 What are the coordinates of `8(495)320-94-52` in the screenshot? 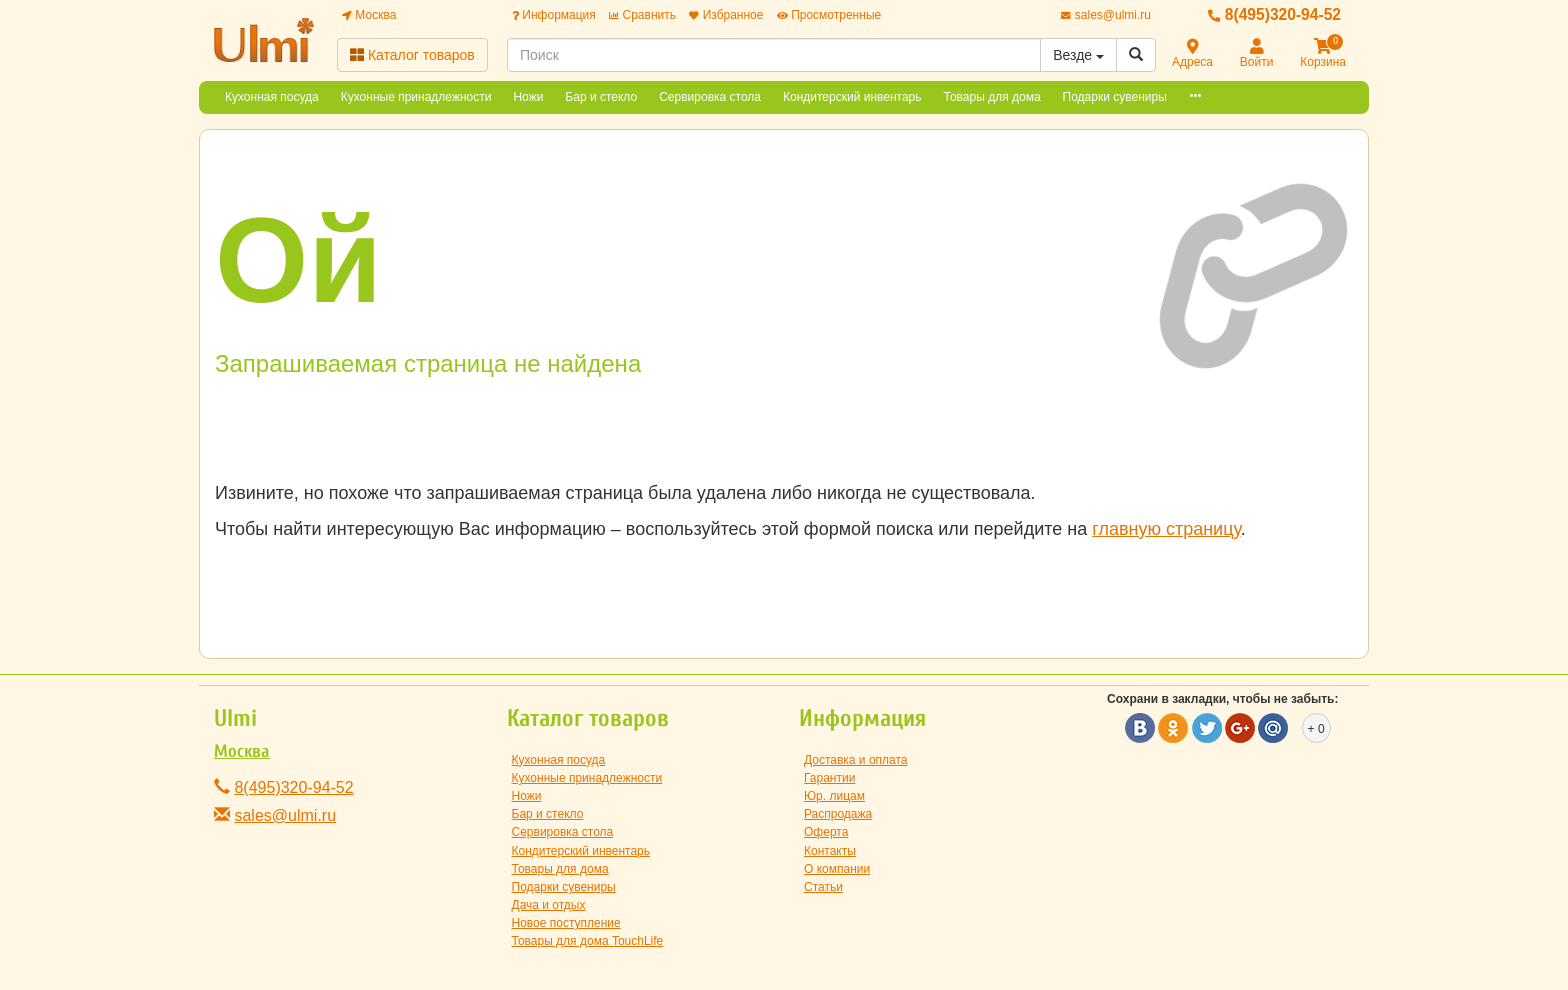 It's located at (1274, 14).